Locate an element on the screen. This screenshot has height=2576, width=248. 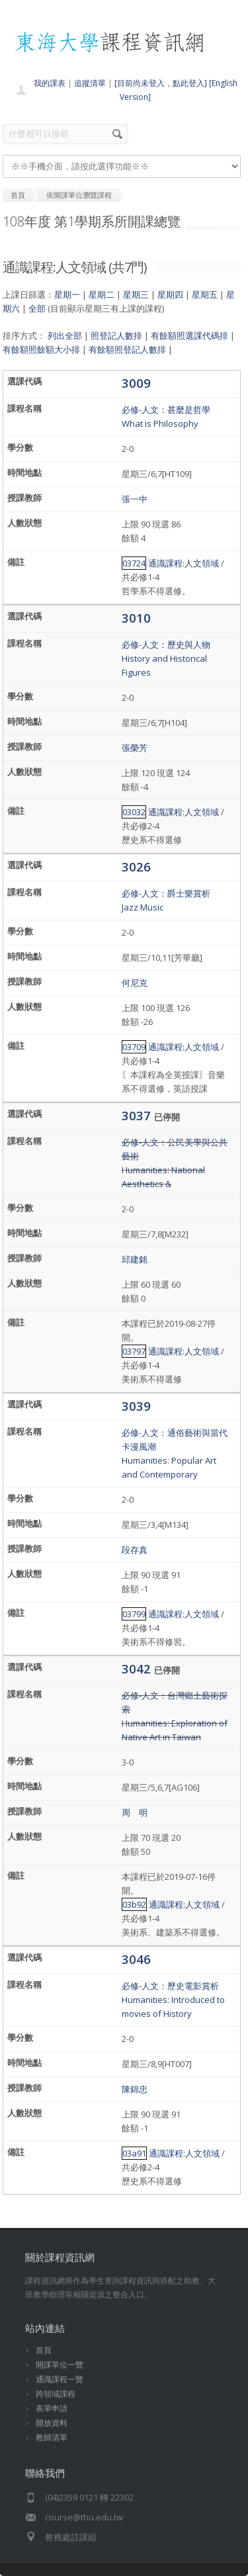
開課單位一覽 is located at coordinates (59, 2364).